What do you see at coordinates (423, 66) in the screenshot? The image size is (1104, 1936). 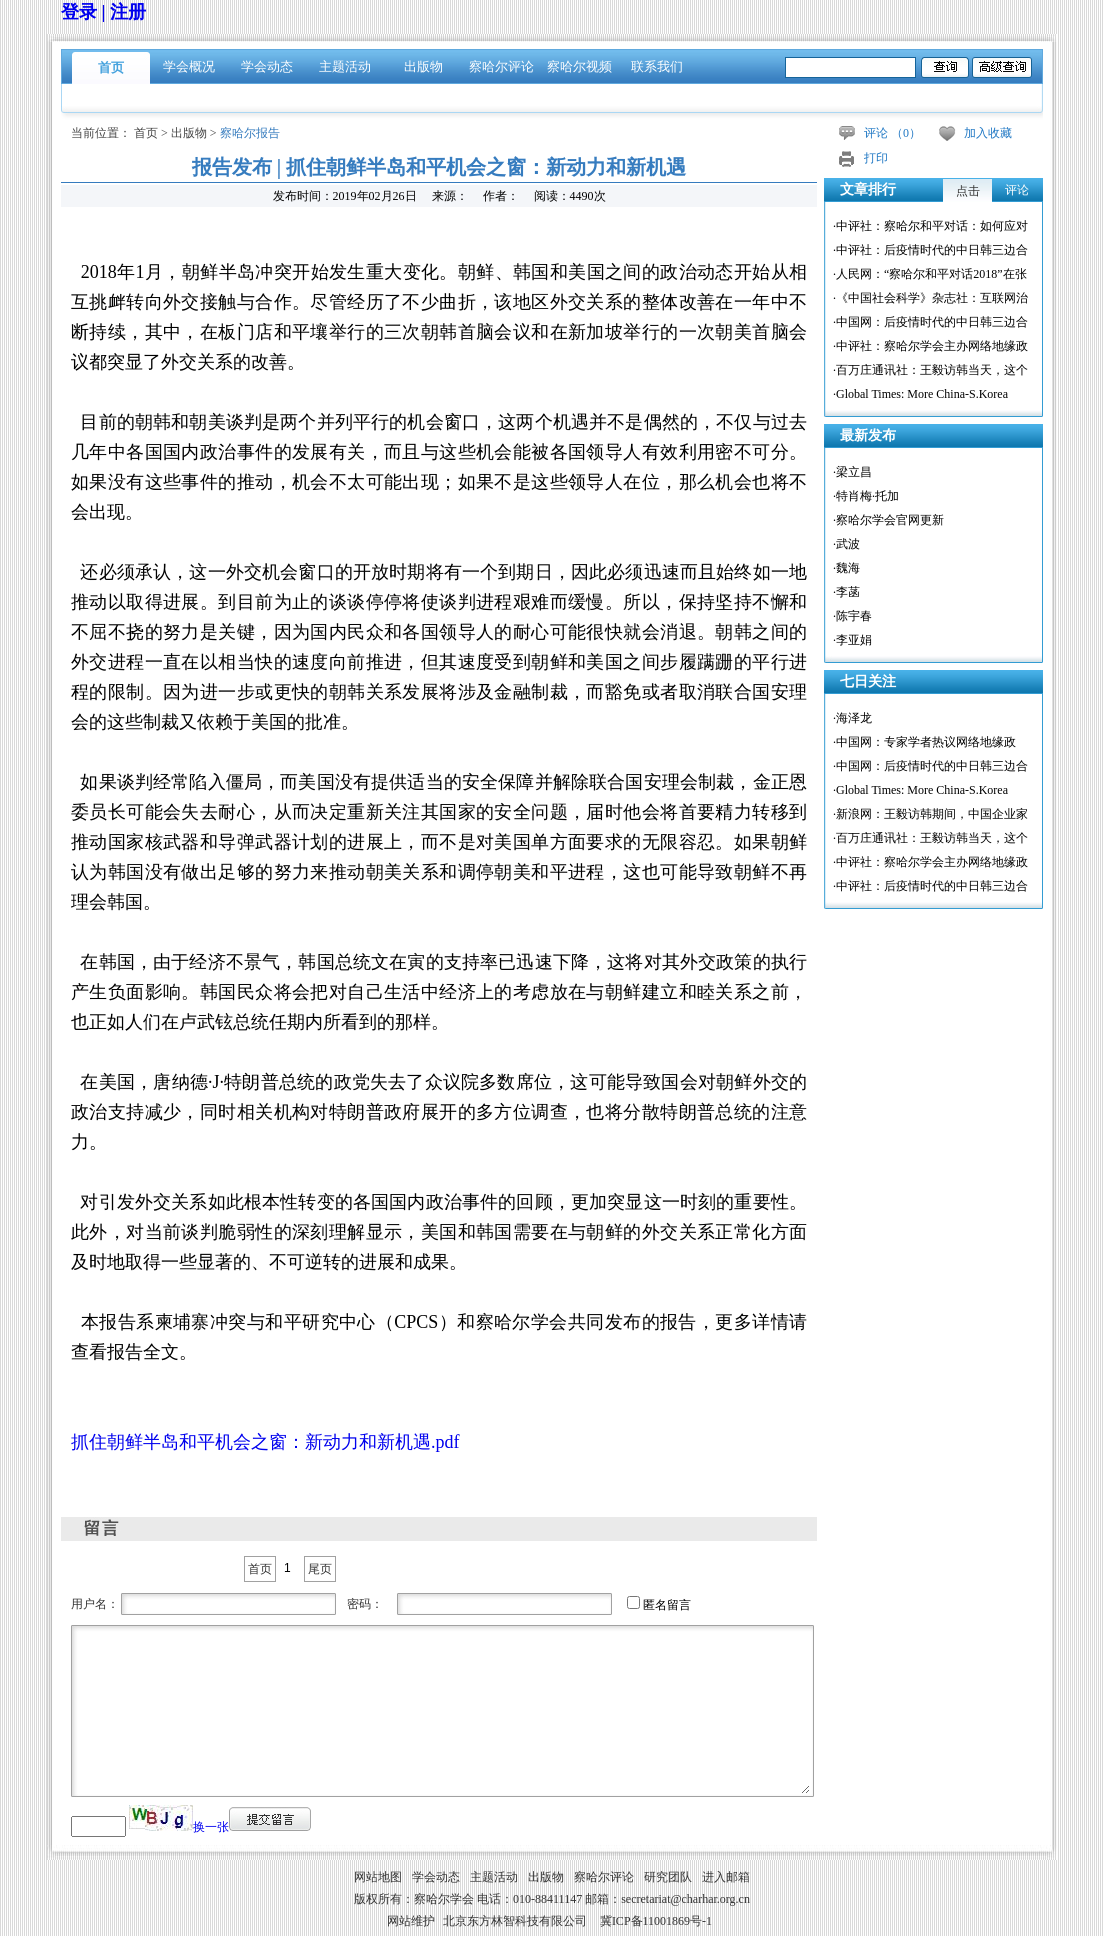 I see `出版物` at bounding box center [423, 66].